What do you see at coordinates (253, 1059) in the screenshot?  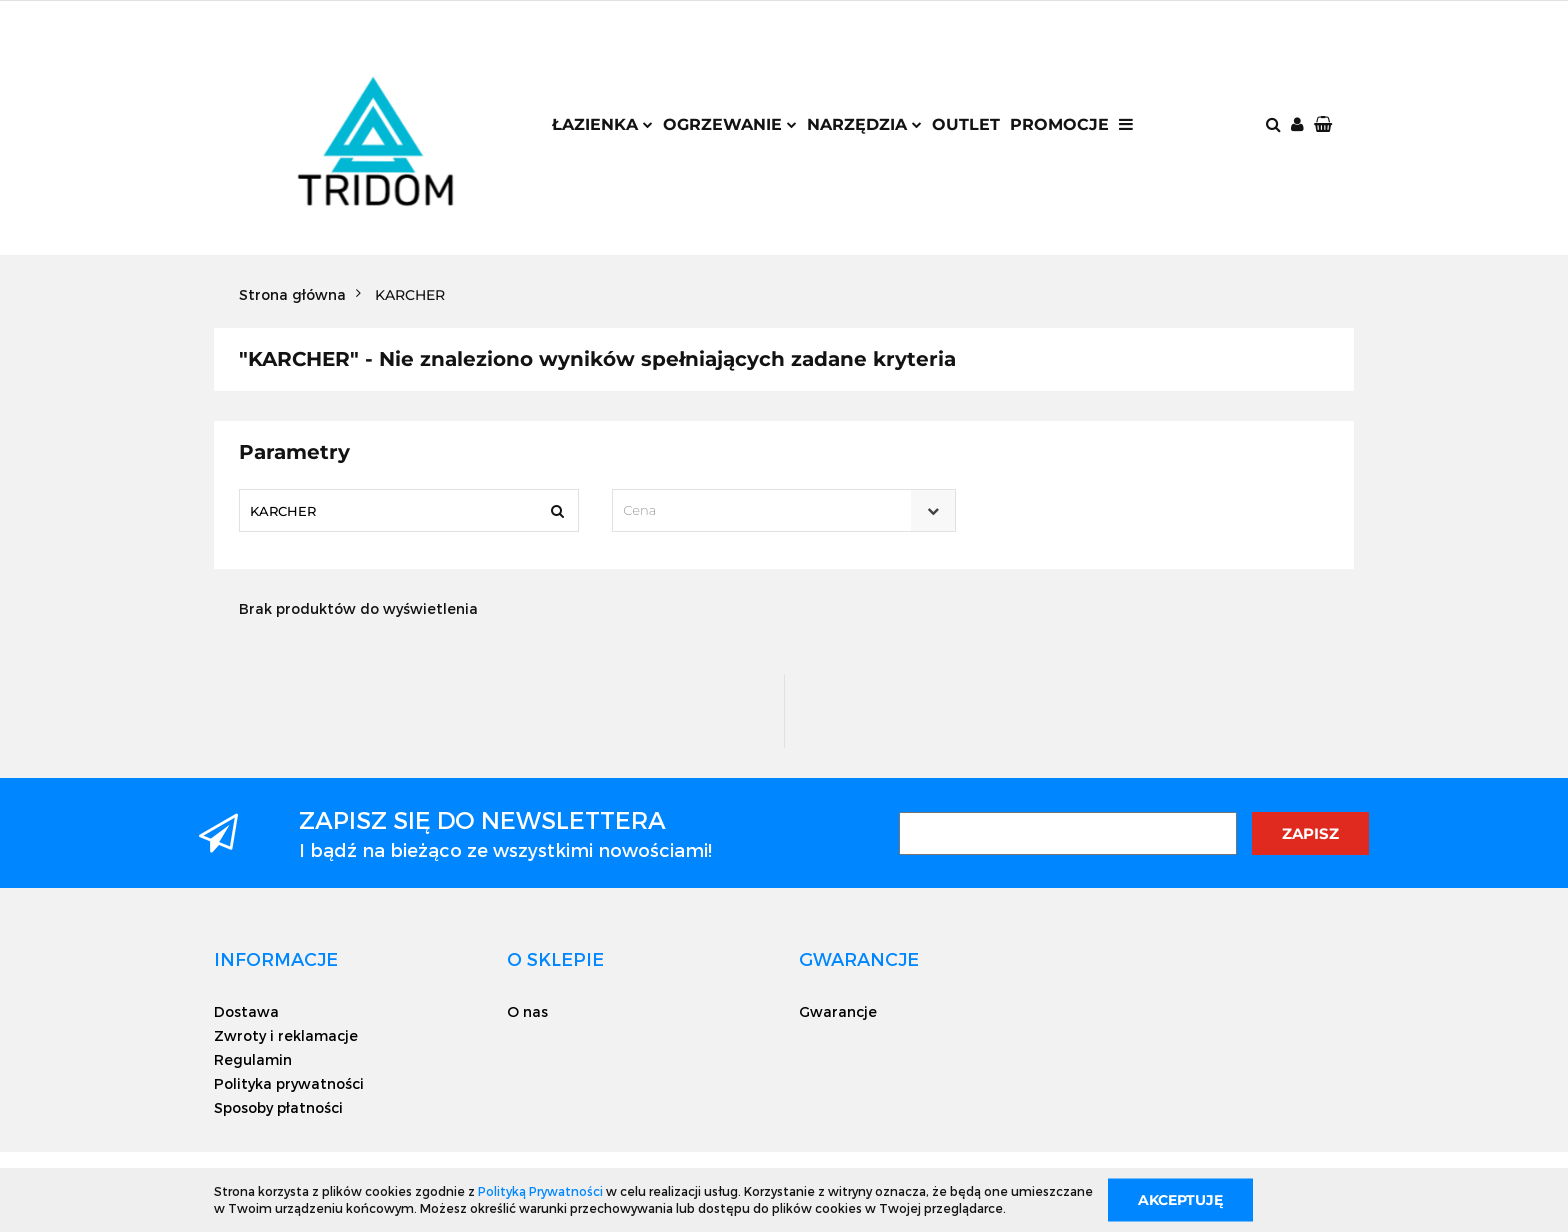 I see `Regulamin` at bounding box center [253, 1059].